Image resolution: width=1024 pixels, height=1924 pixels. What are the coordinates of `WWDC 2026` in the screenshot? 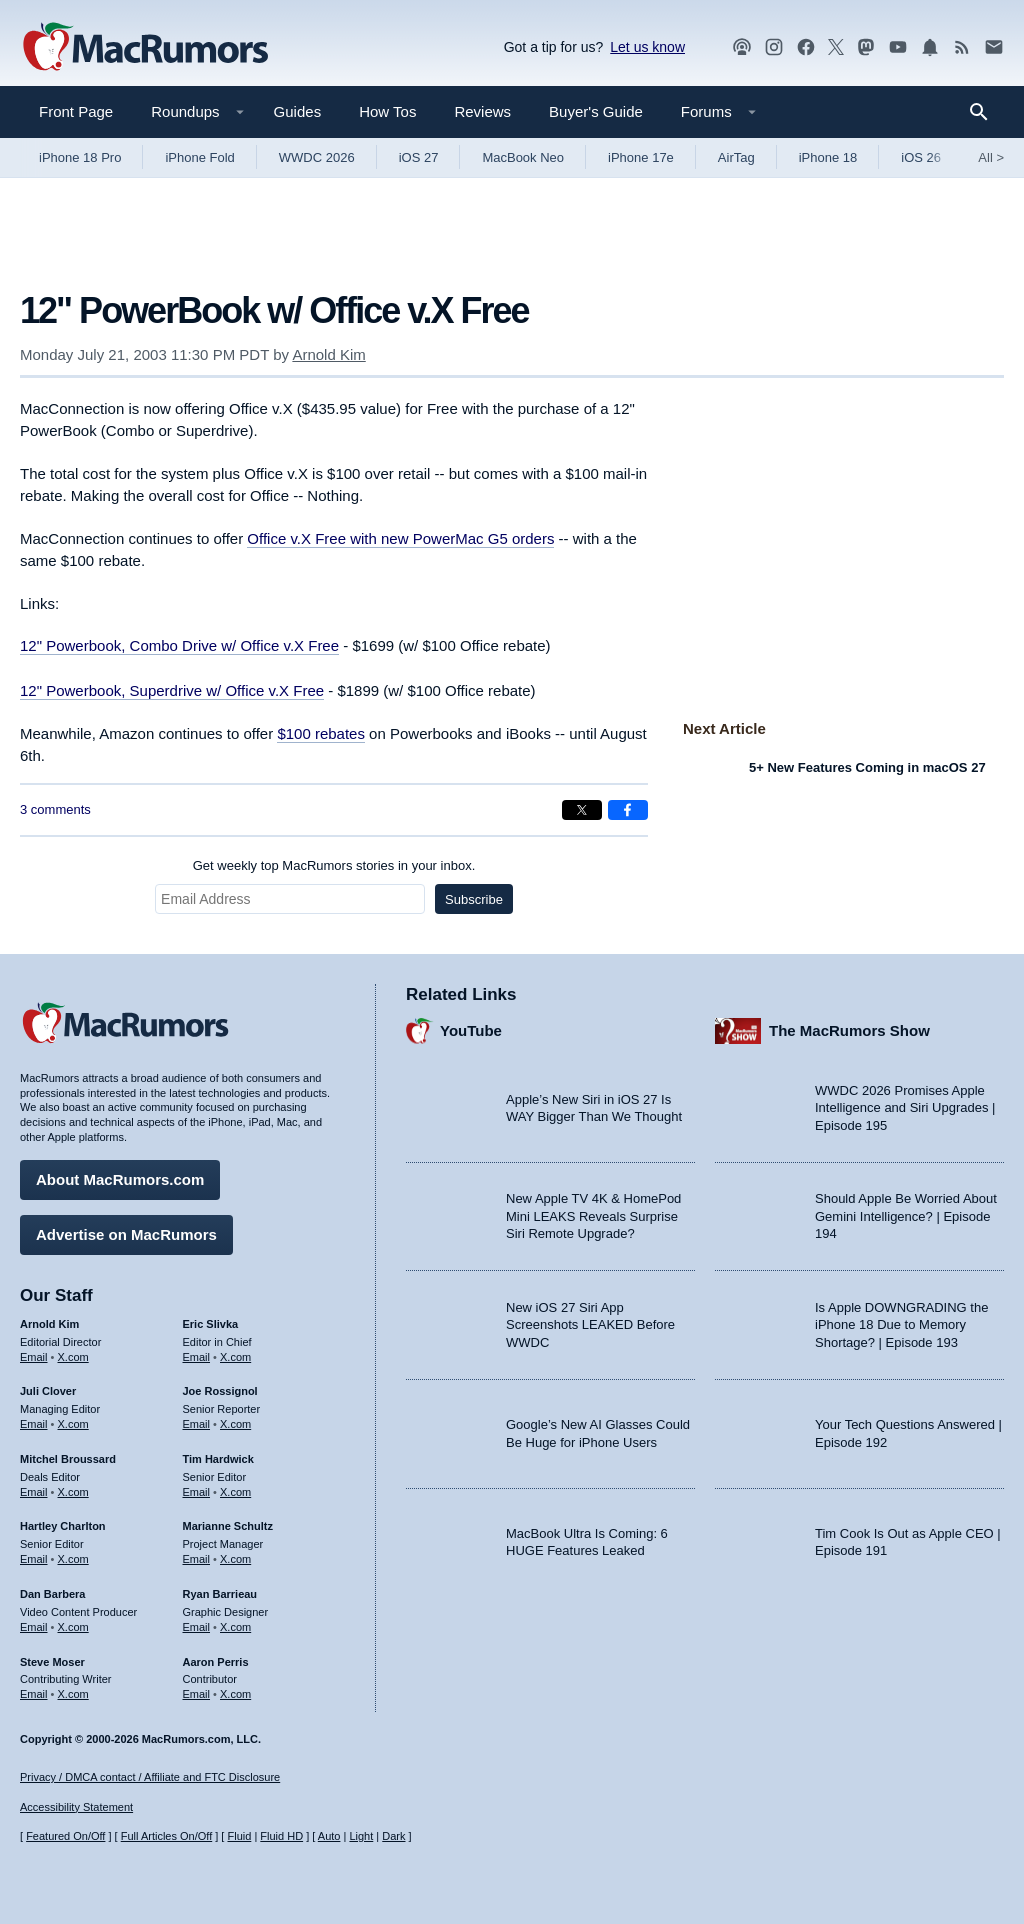 It's located at (317, 157).